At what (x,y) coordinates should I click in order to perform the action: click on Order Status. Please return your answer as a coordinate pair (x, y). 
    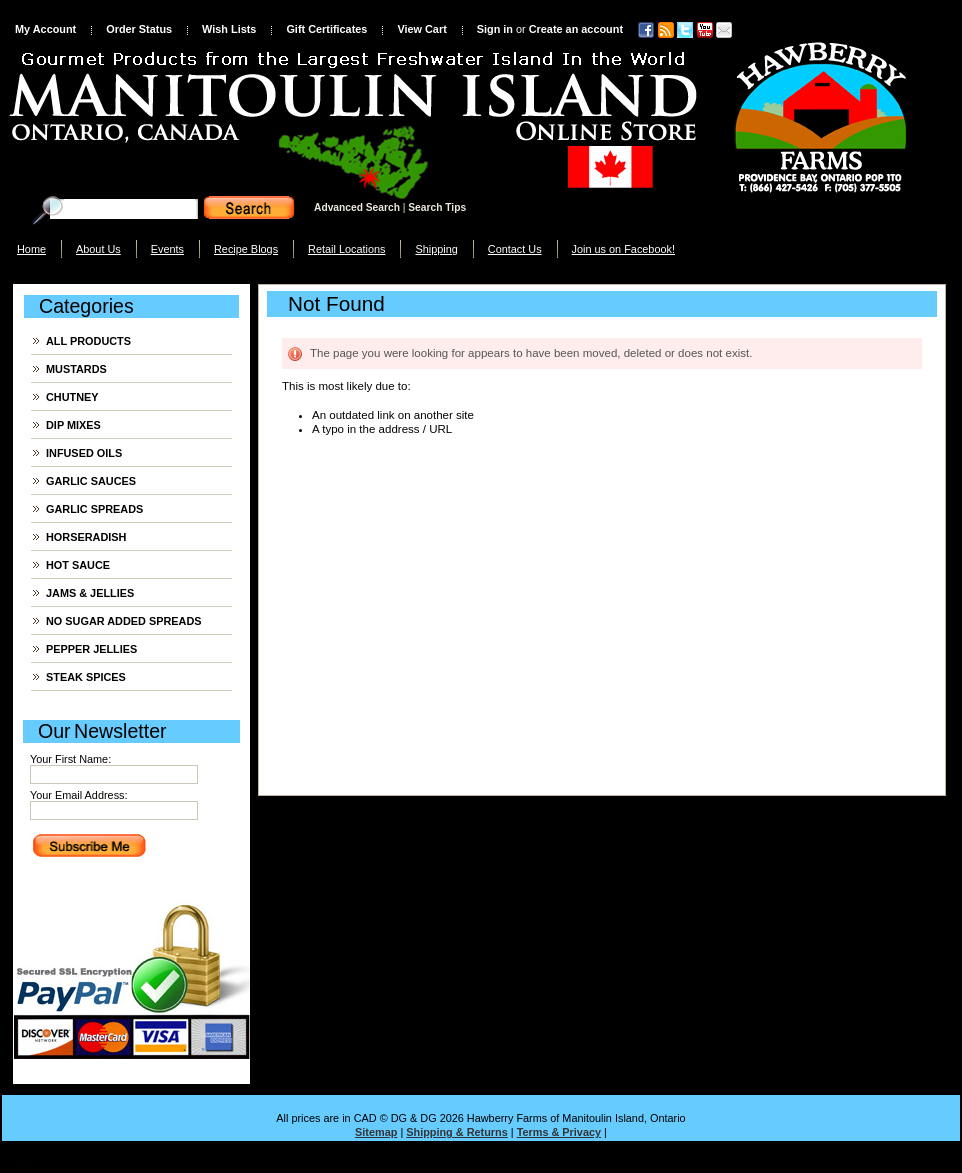
    Looking at the image, I should click on (139, 29).